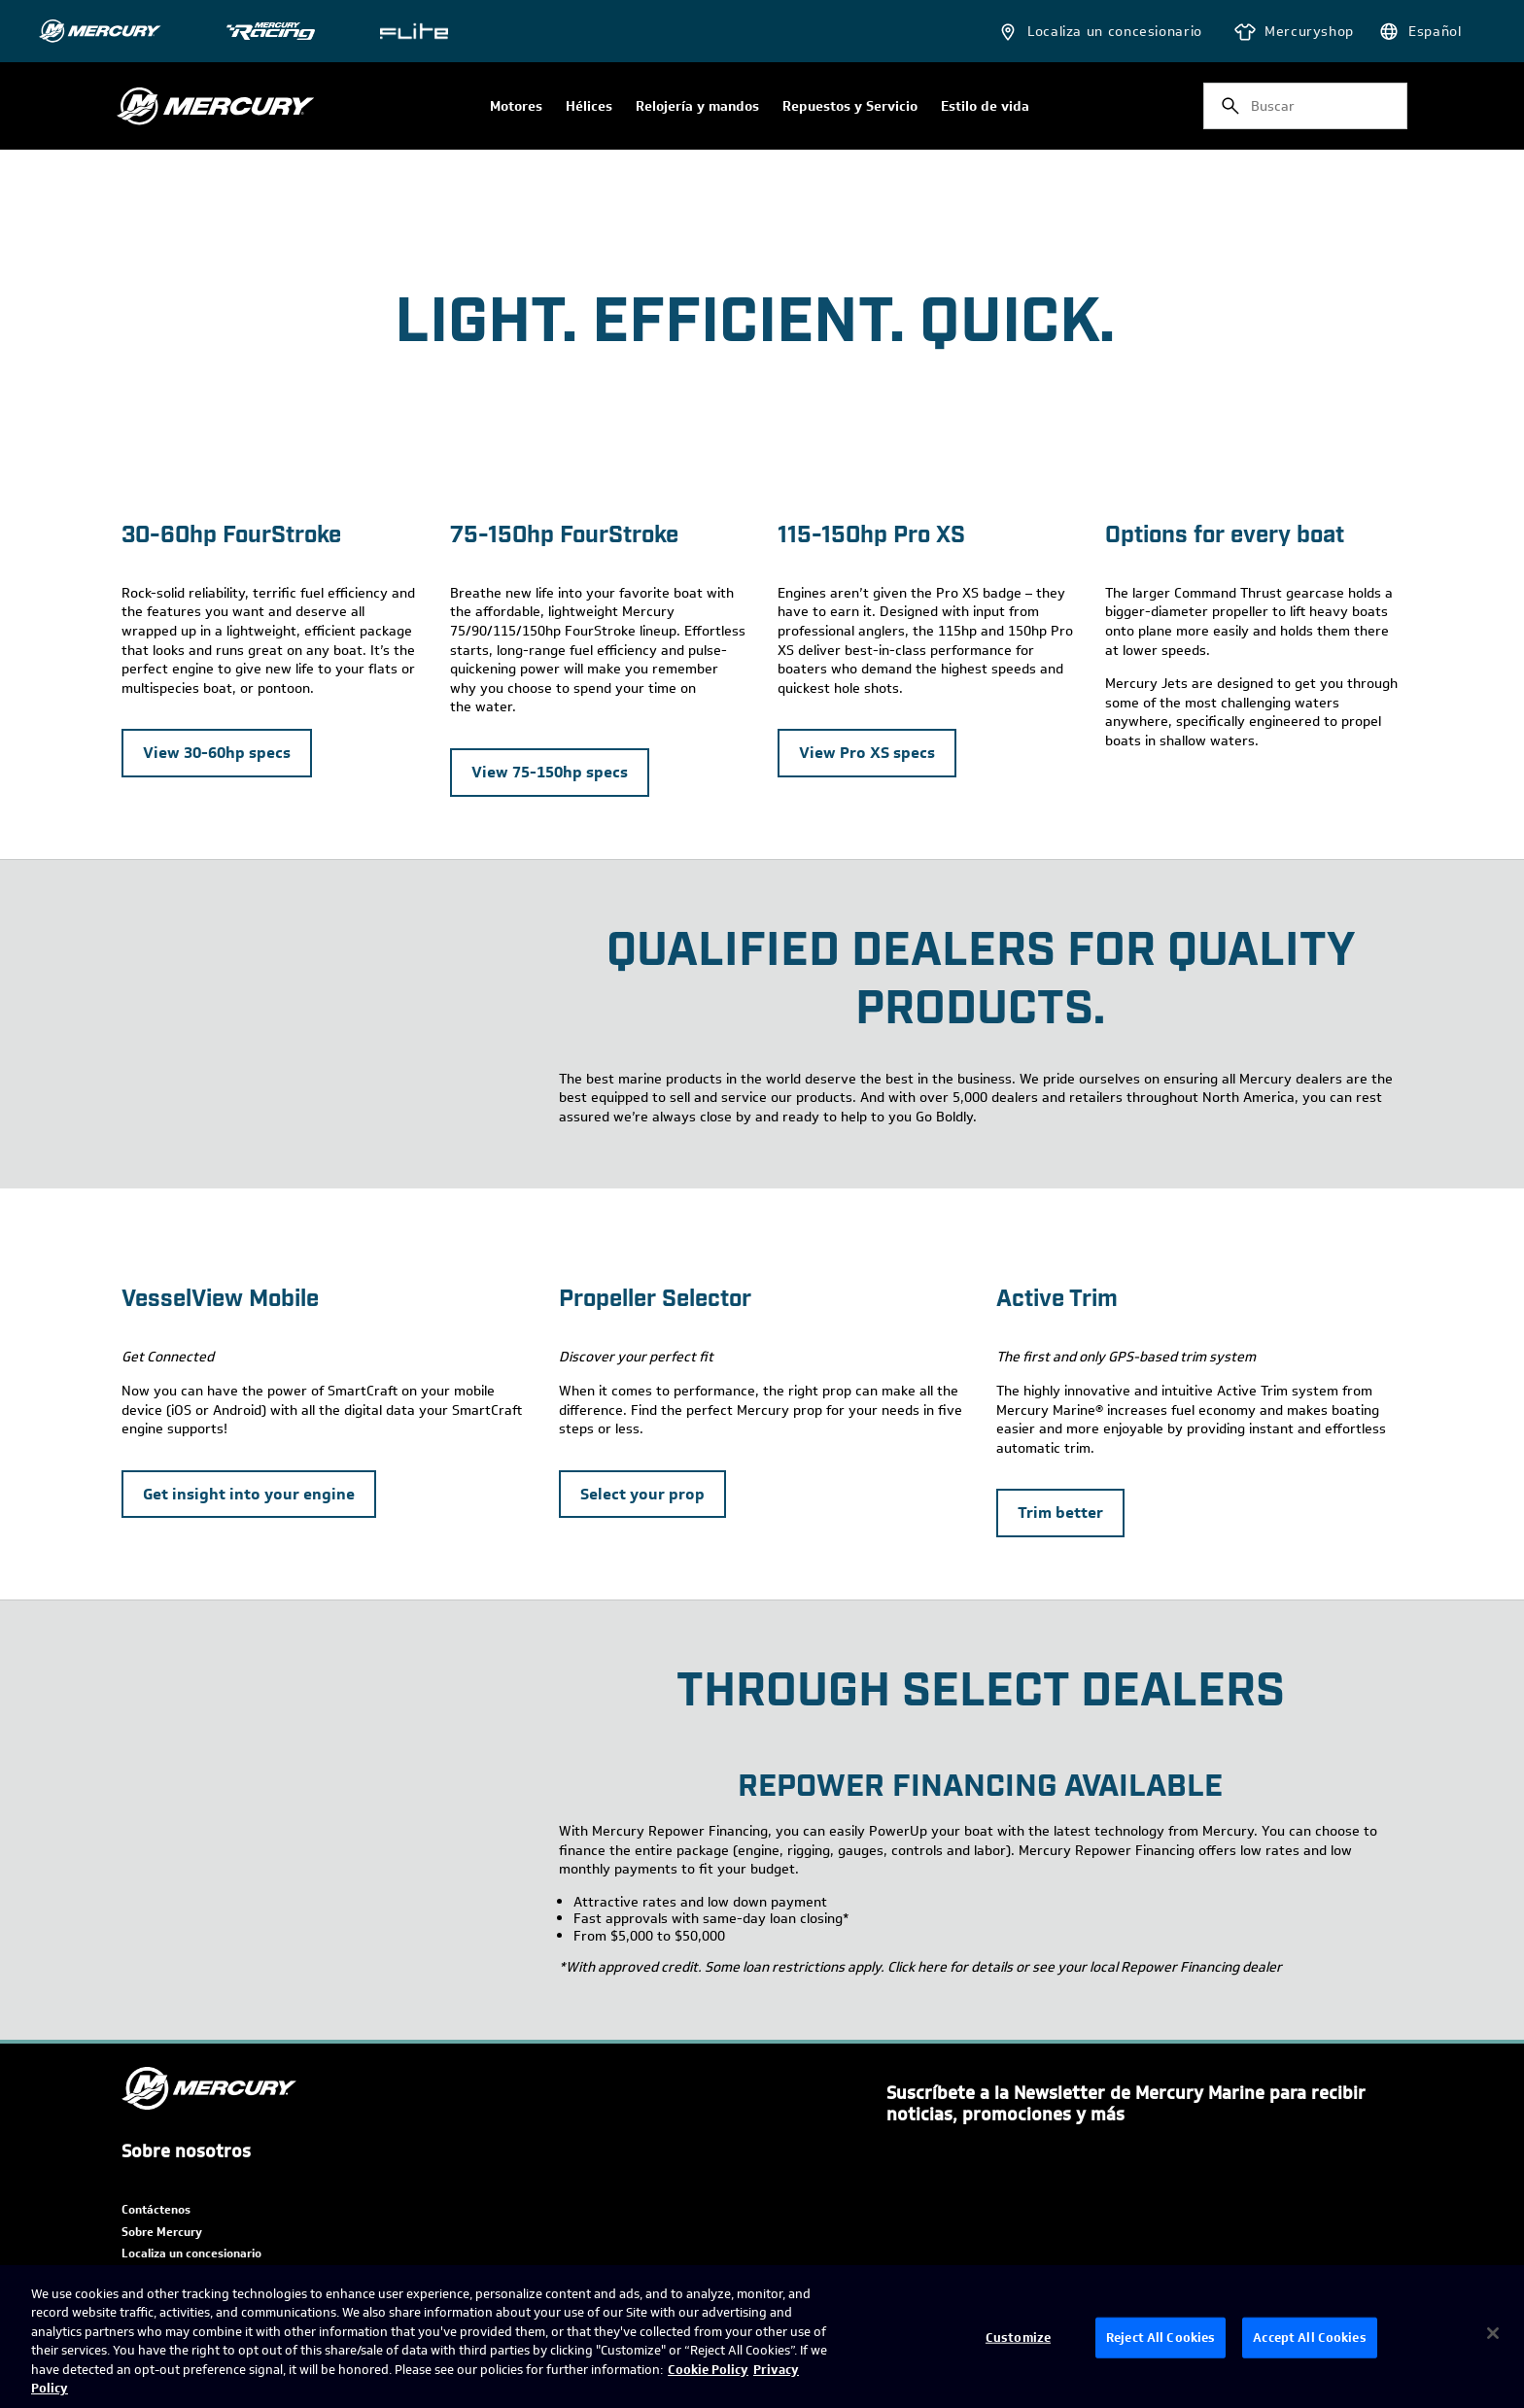  I want to click on Cookie Policy [Brunswick Cookie Policy, opens in a new tab], so click(708, 2369).